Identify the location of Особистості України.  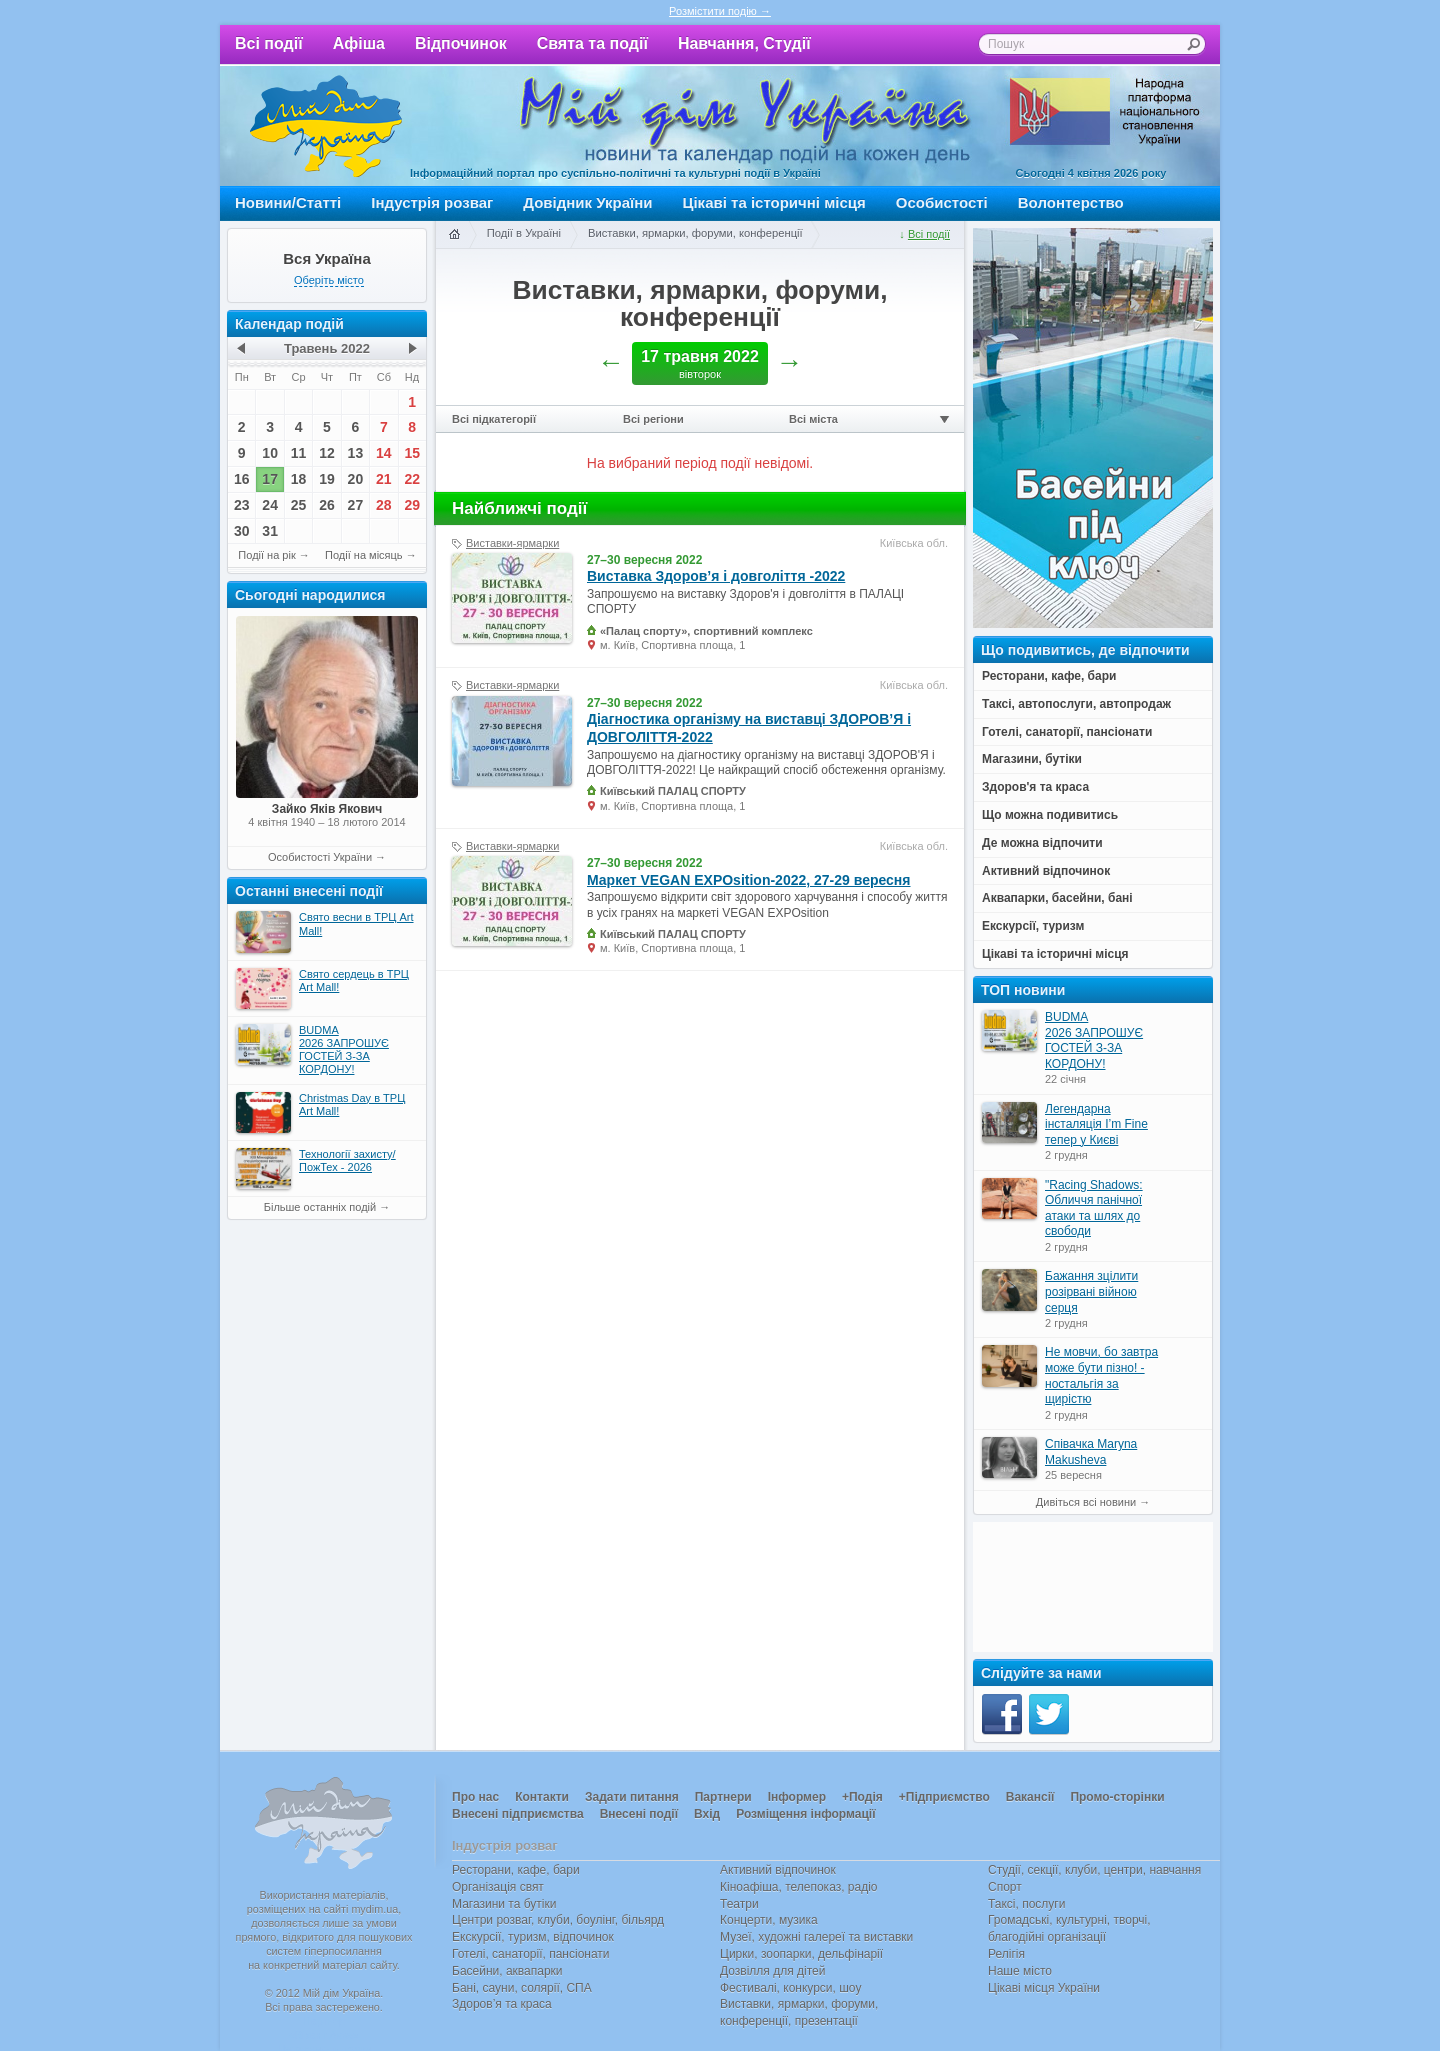
(320, 857).